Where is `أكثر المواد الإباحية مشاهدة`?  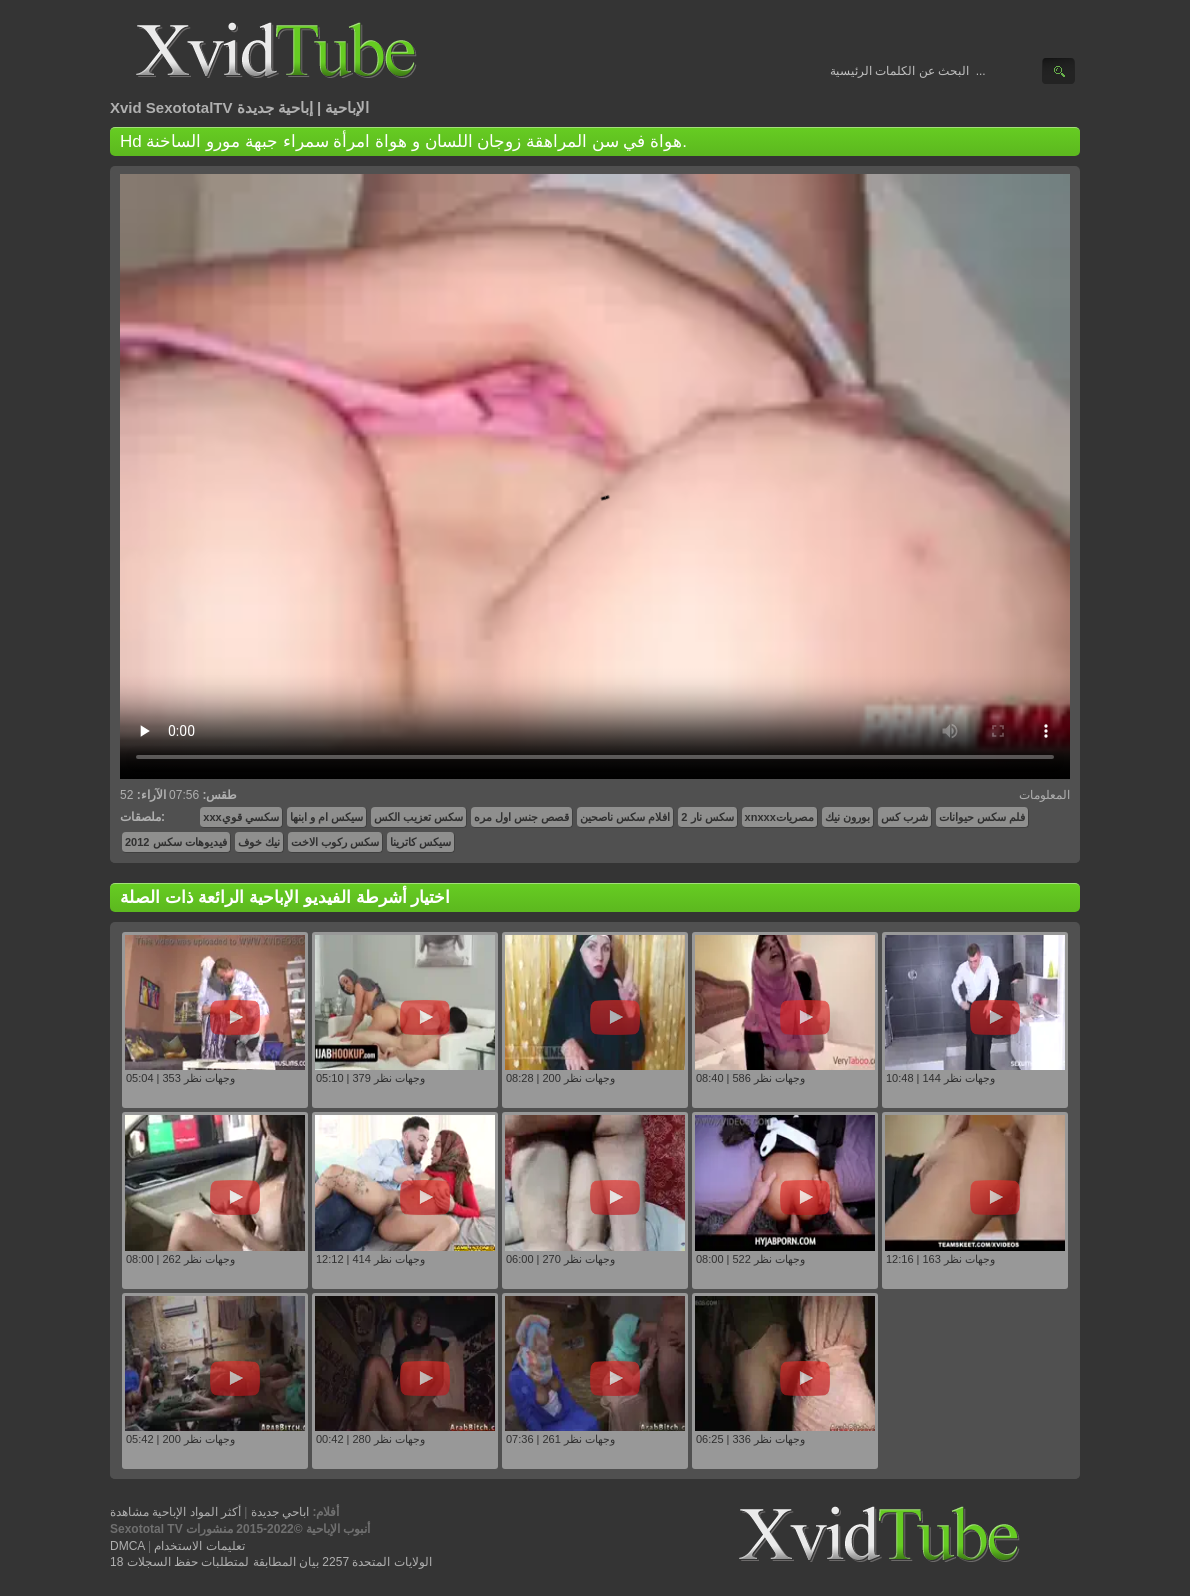 أكثر المواد الإباحية مشاهدة is located at coordinates (175, 1512).